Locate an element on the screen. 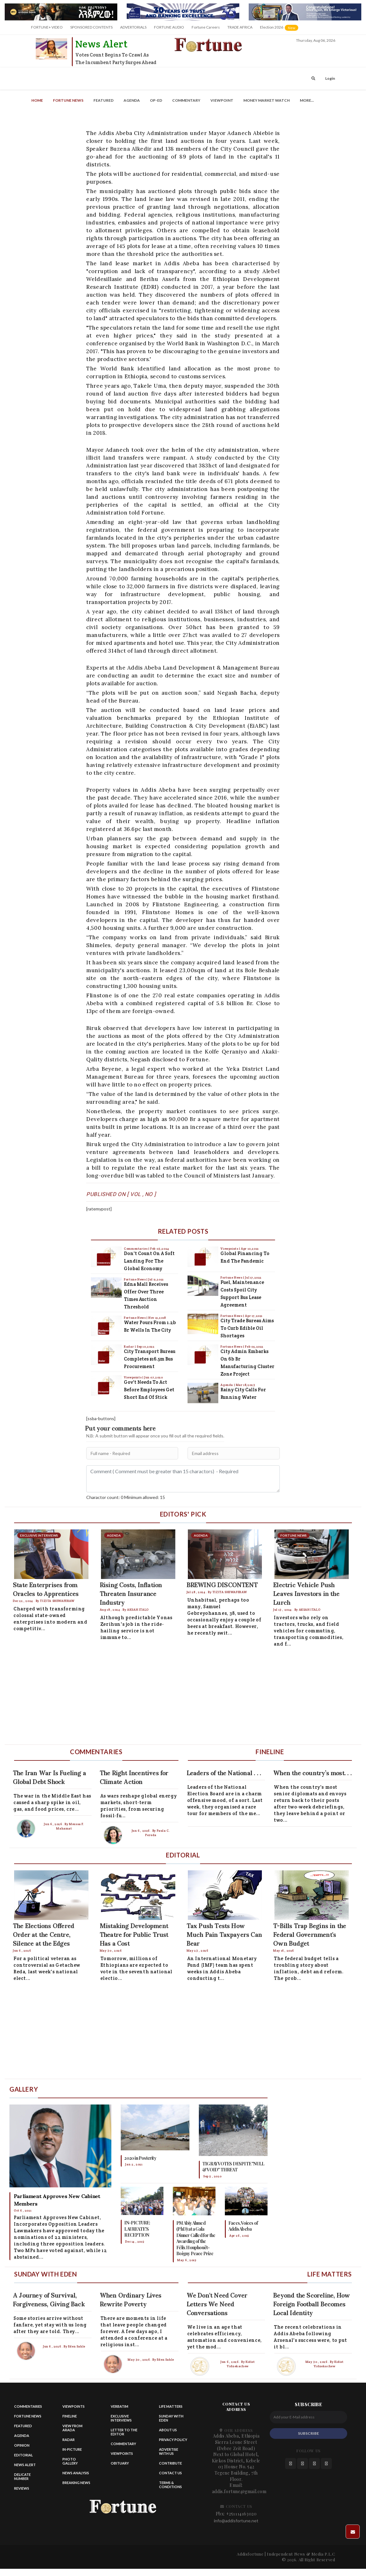 The height and width of the screenshot is (2576, 366). +251114163020 is located at coordinates (241, 2514).